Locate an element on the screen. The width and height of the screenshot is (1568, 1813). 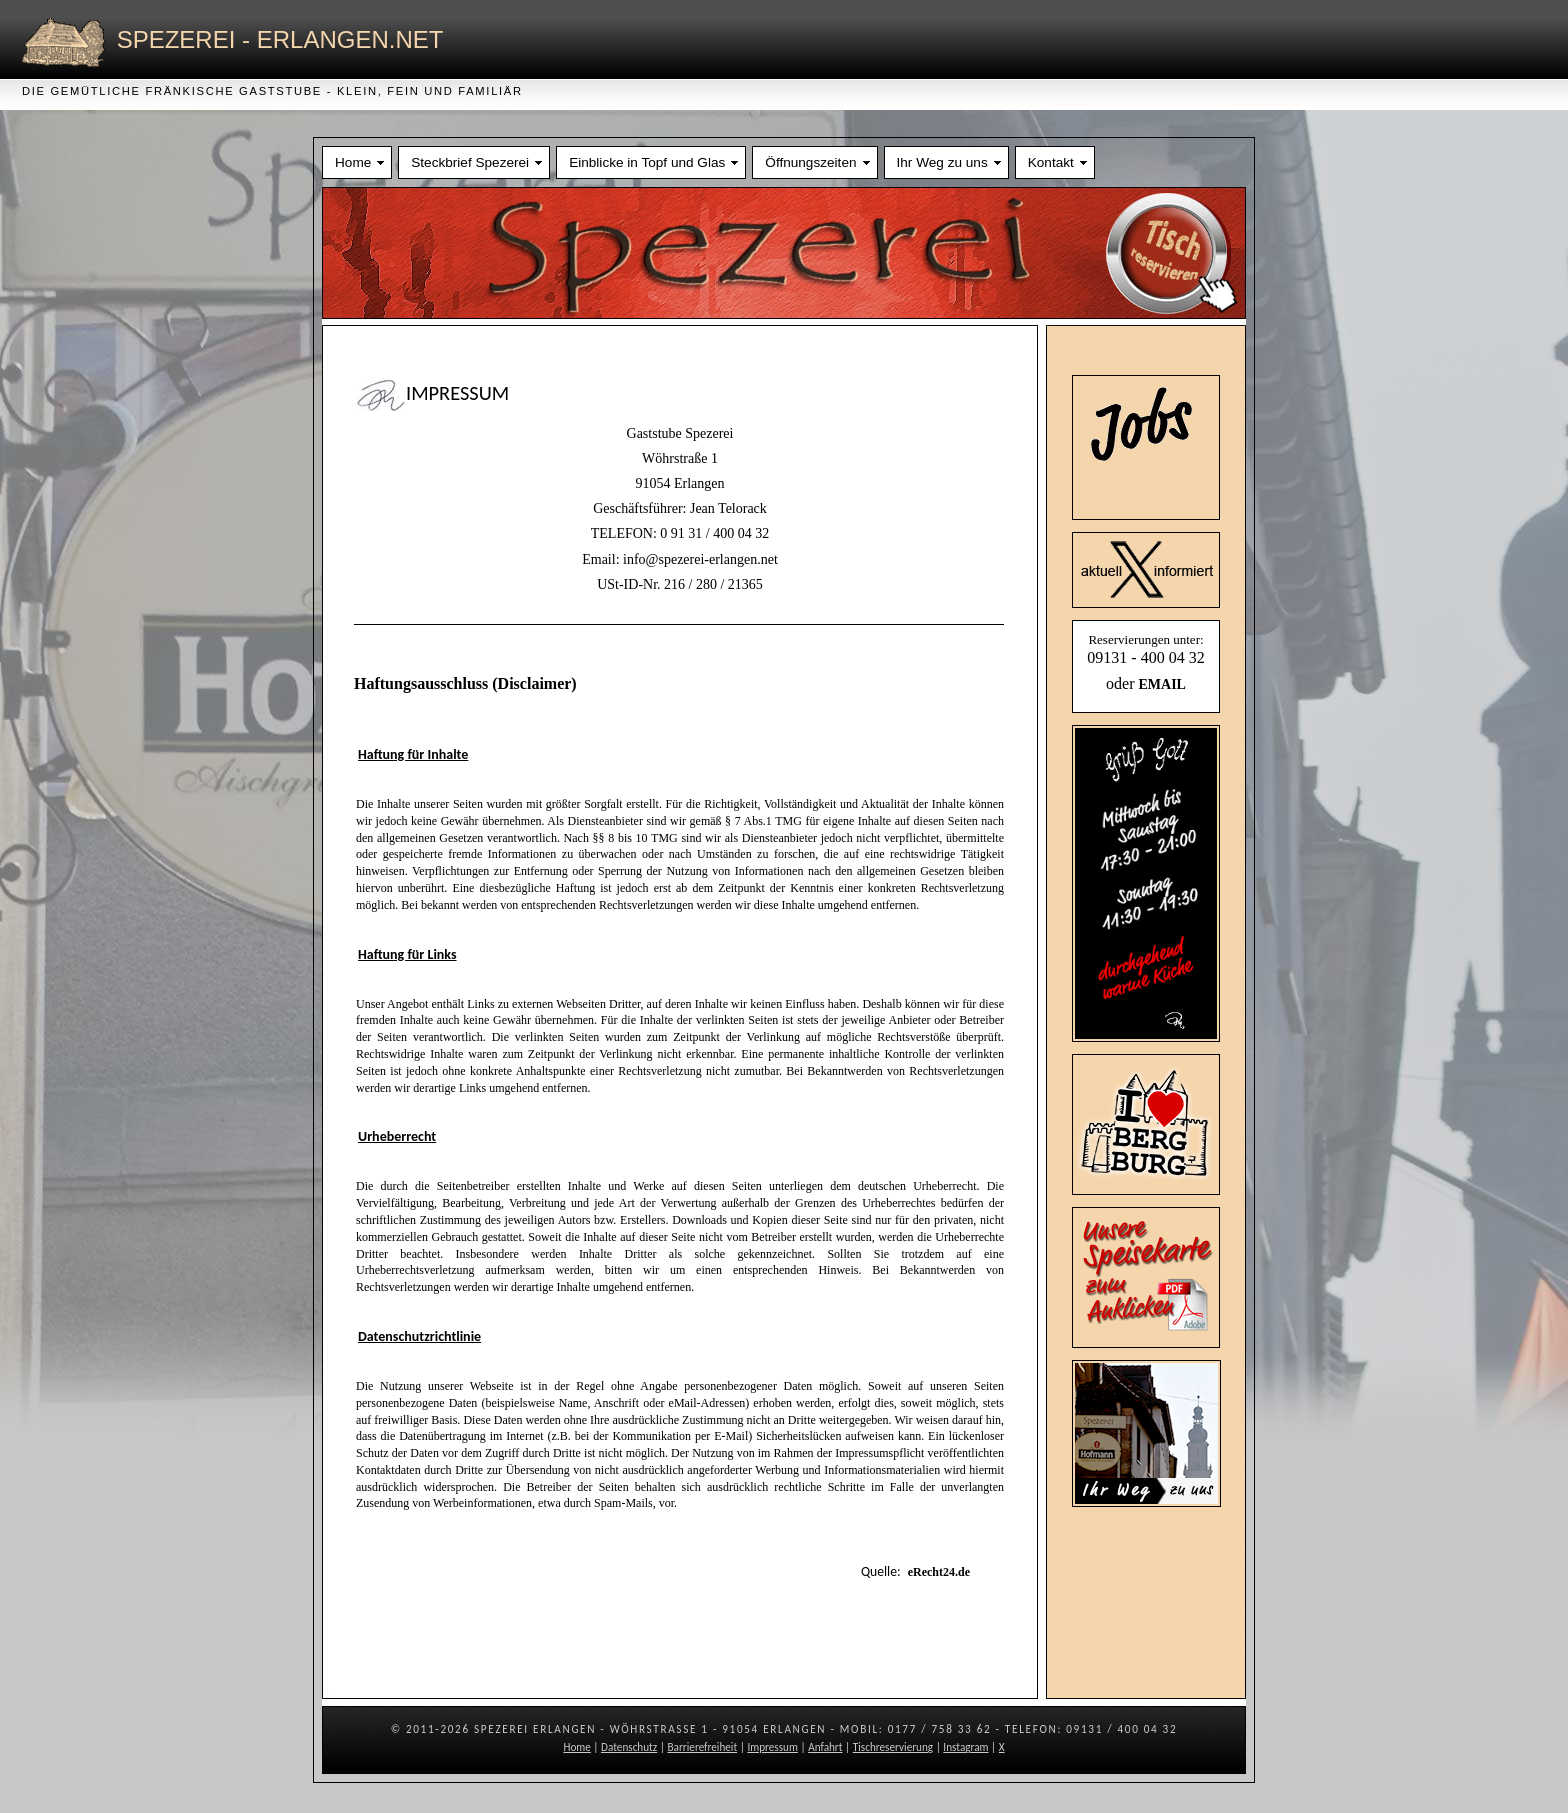
Steckbrief Spezerei is located at coordinates (470, 162).